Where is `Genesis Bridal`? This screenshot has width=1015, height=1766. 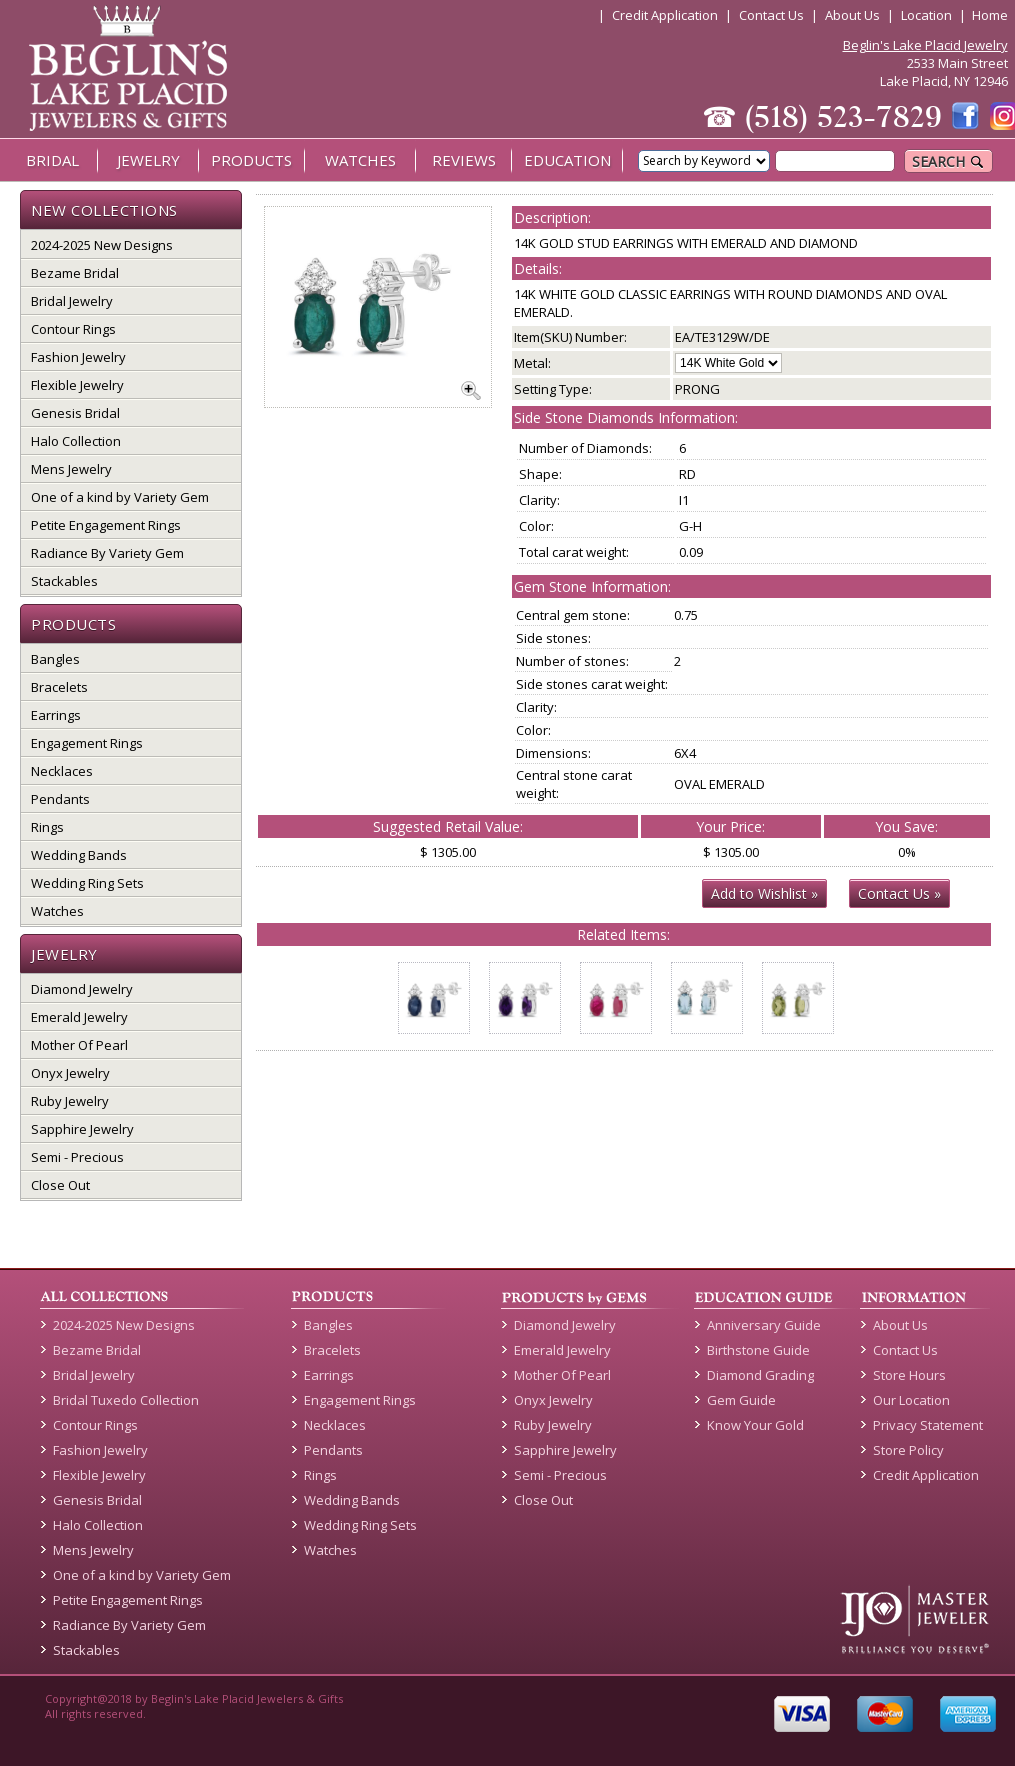
Genesis Bridal is located at coordinates (75, 413).